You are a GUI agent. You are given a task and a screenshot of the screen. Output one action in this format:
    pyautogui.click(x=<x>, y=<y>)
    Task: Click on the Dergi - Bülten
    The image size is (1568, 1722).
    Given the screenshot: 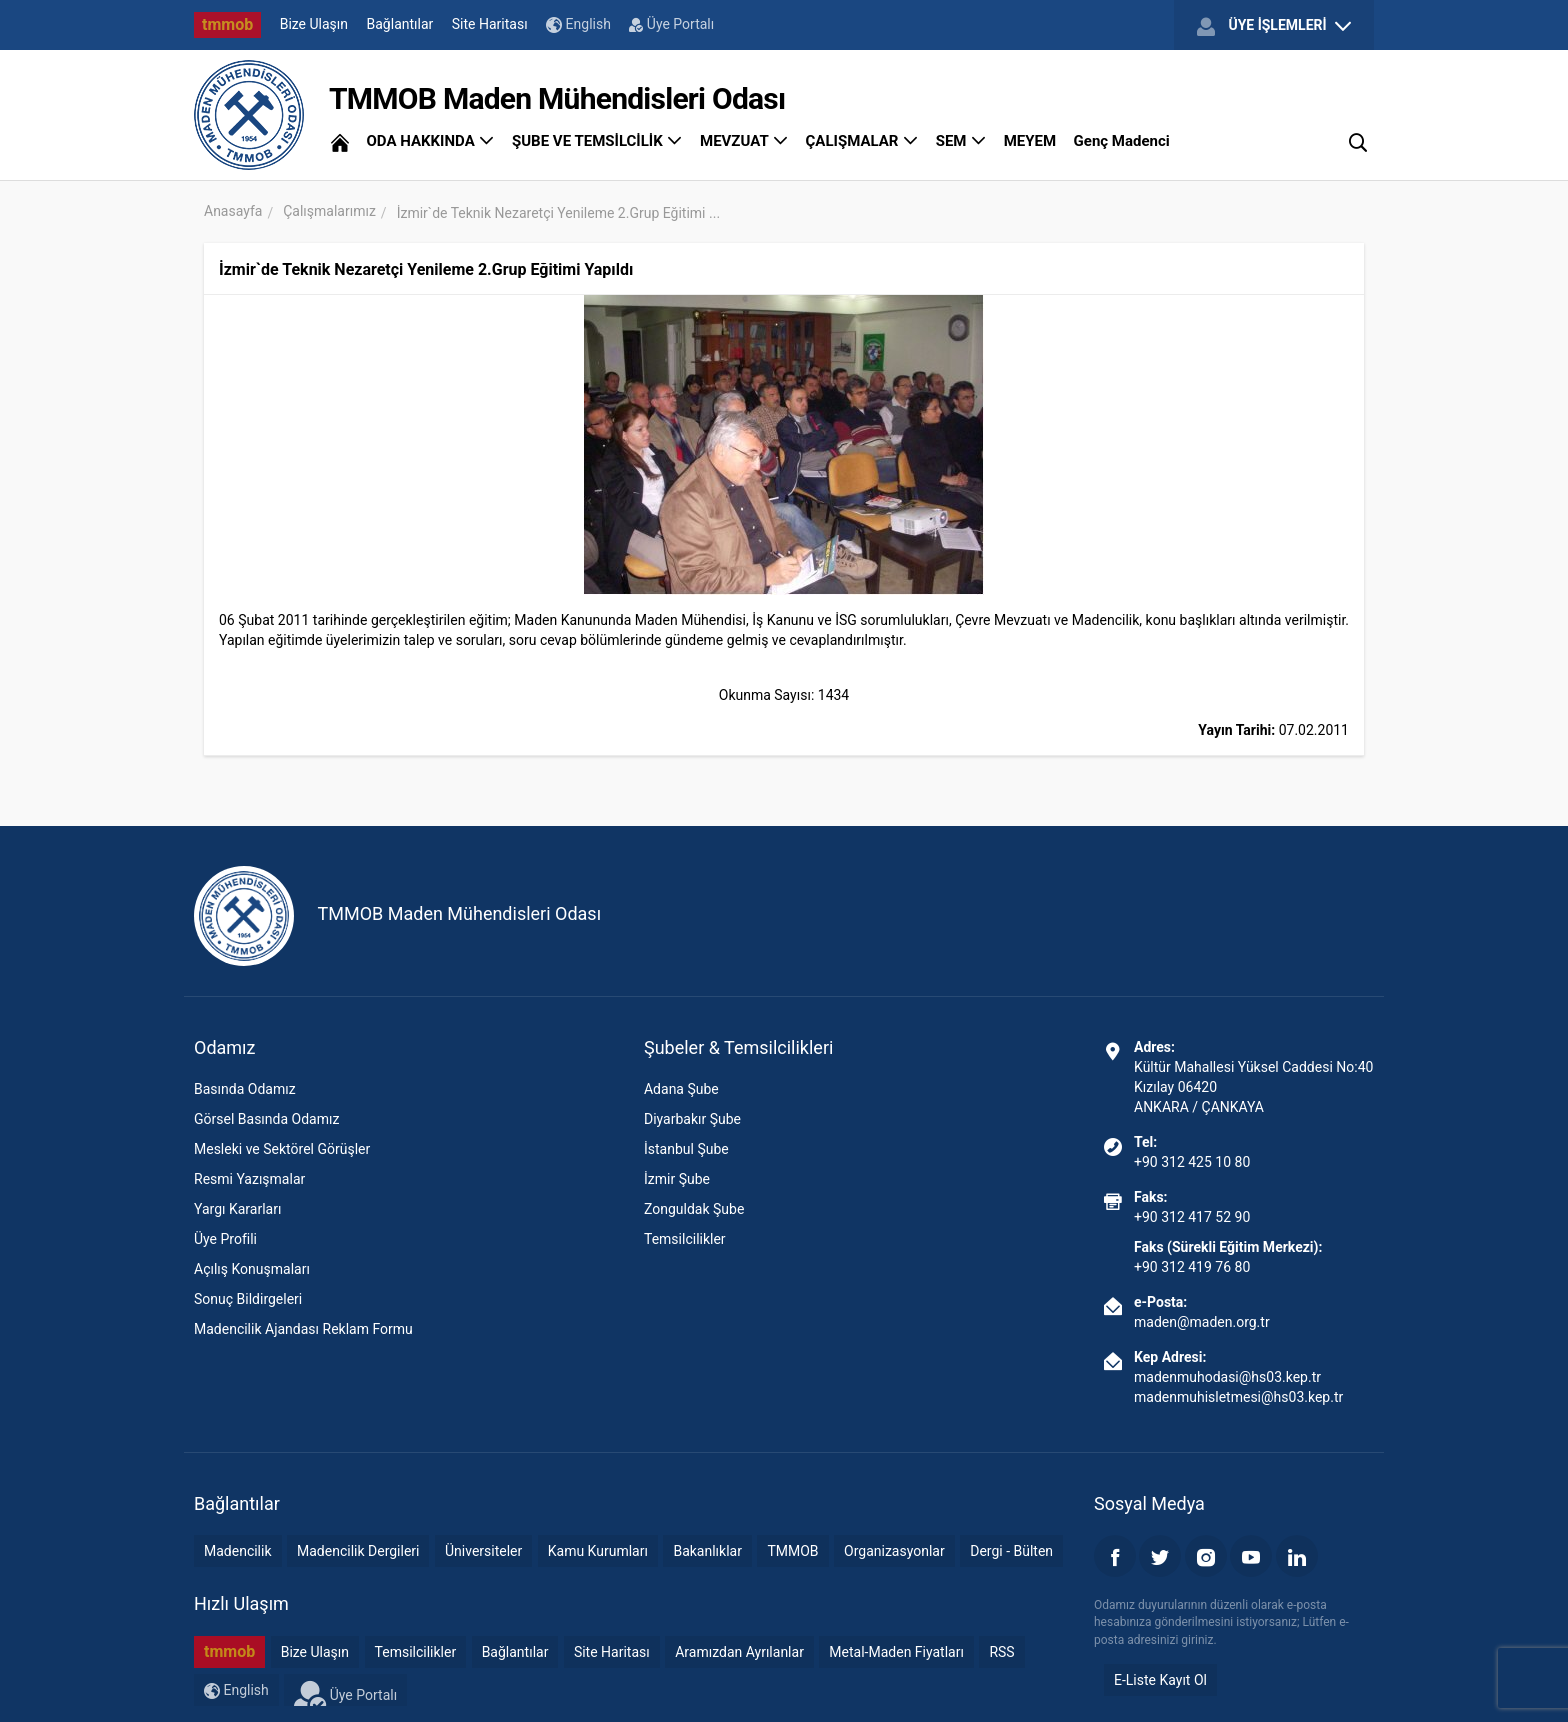 What is the action you would take?
    pyautogui.click(x=1011, y=1551)
    